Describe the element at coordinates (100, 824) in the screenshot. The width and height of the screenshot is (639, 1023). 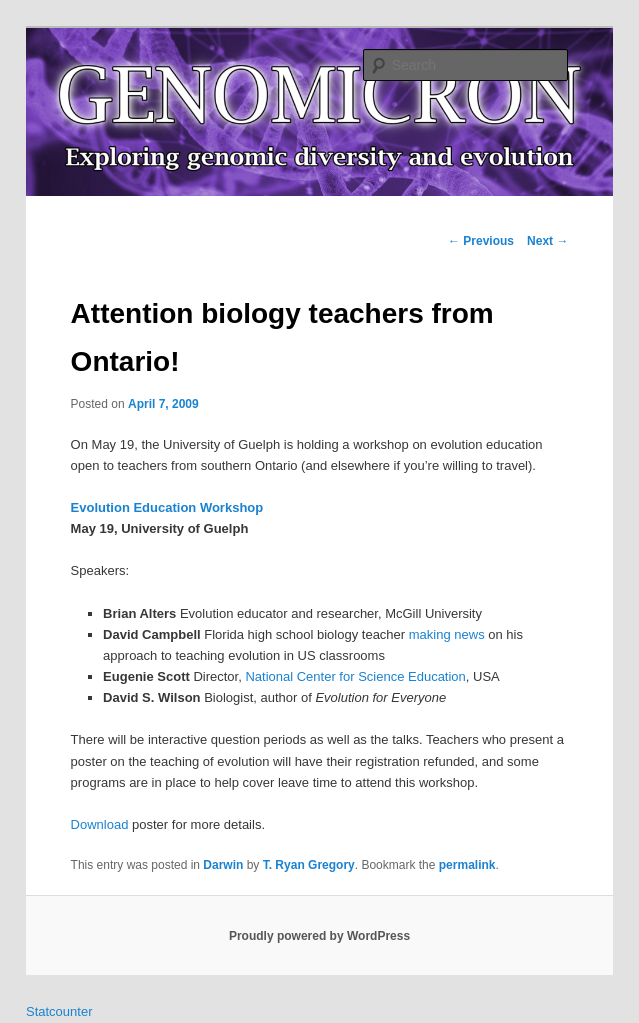
I see `Download` at that location.